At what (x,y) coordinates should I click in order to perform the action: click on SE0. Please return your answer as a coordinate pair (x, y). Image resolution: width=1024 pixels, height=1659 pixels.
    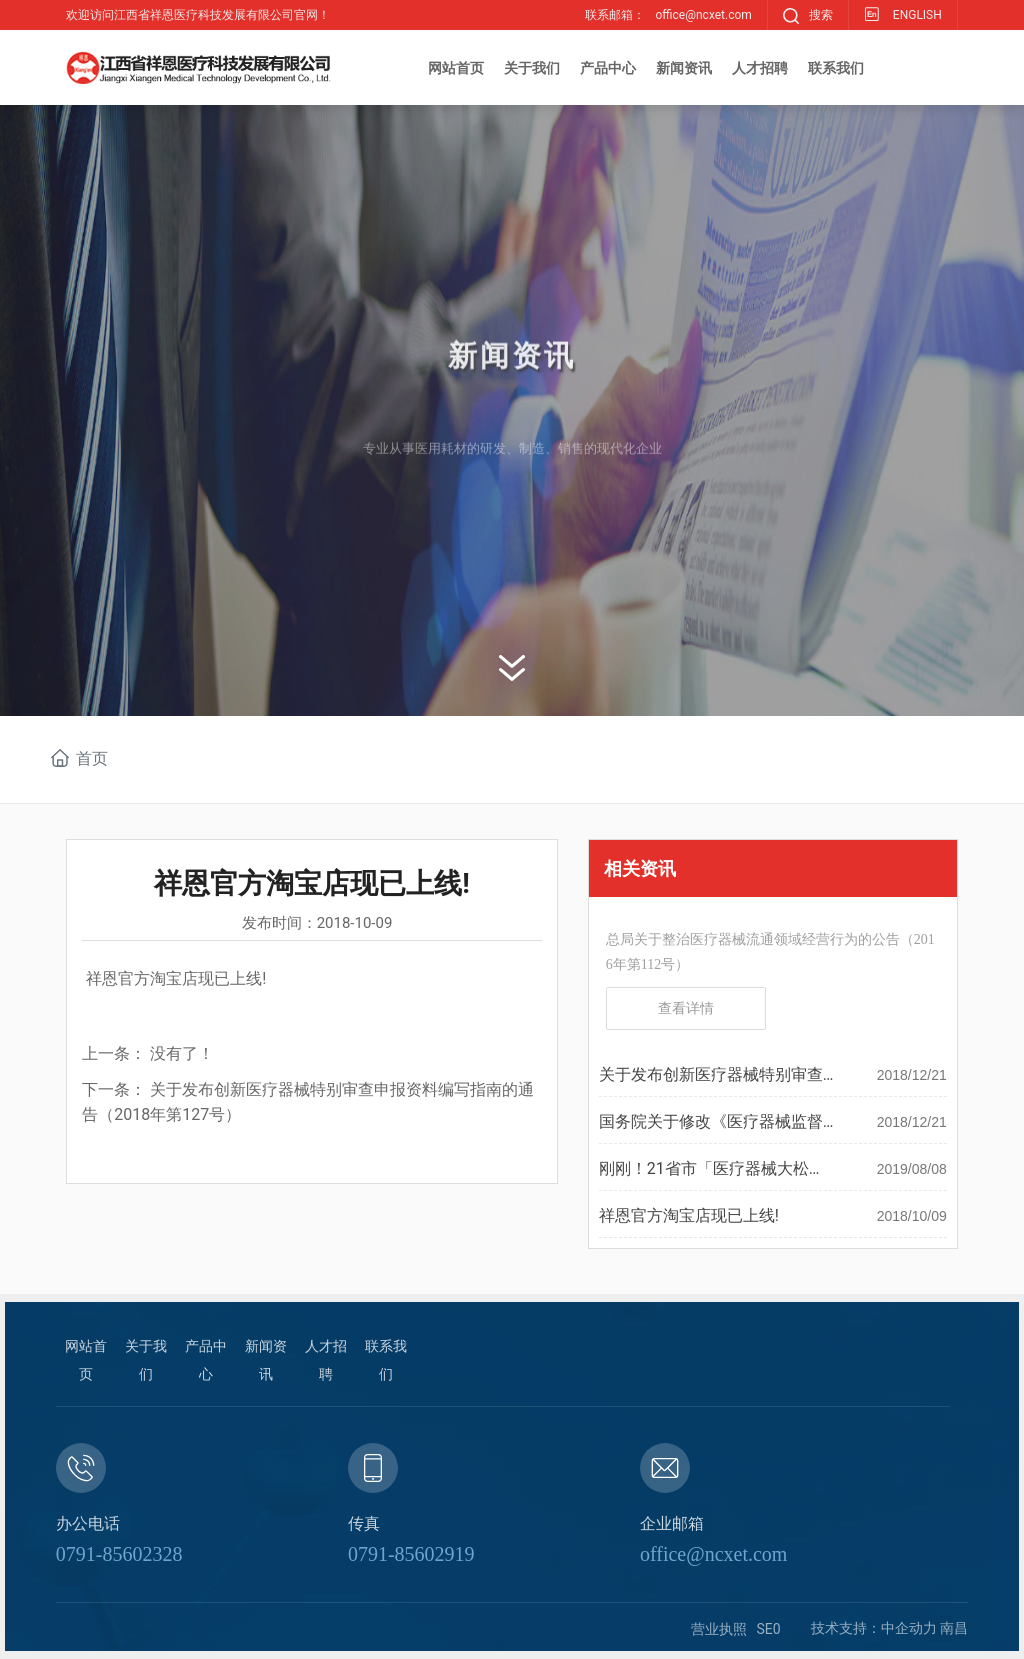
    Looking at the image, I should click on (769, 1629).